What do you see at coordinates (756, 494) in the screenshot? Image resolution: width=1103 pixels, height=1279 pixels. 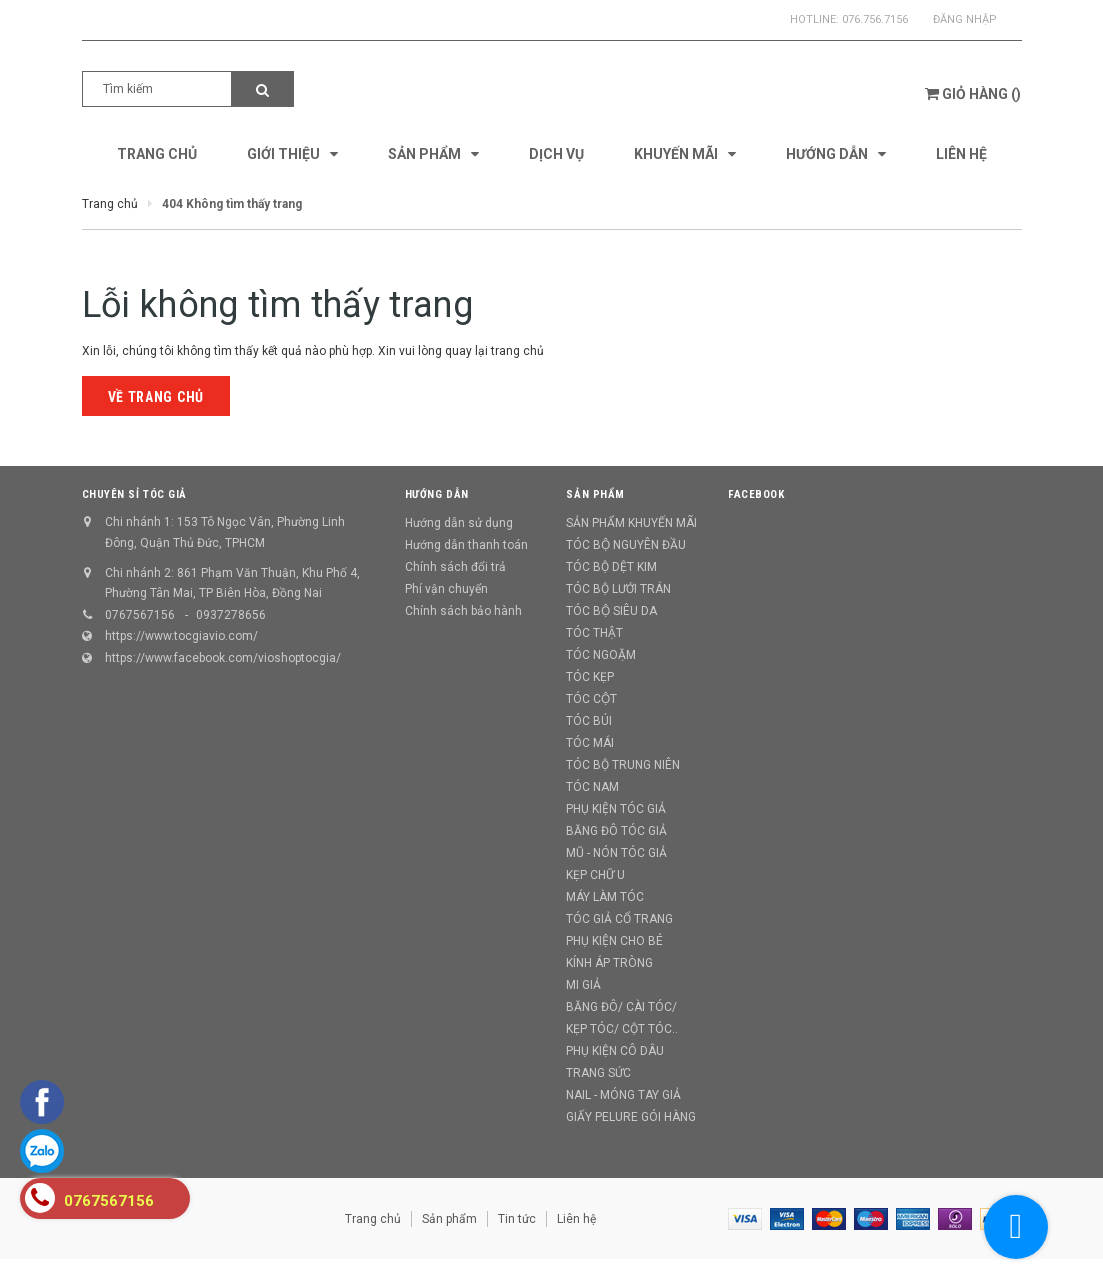 I see `Facebook` at bounding box center [756, 494].